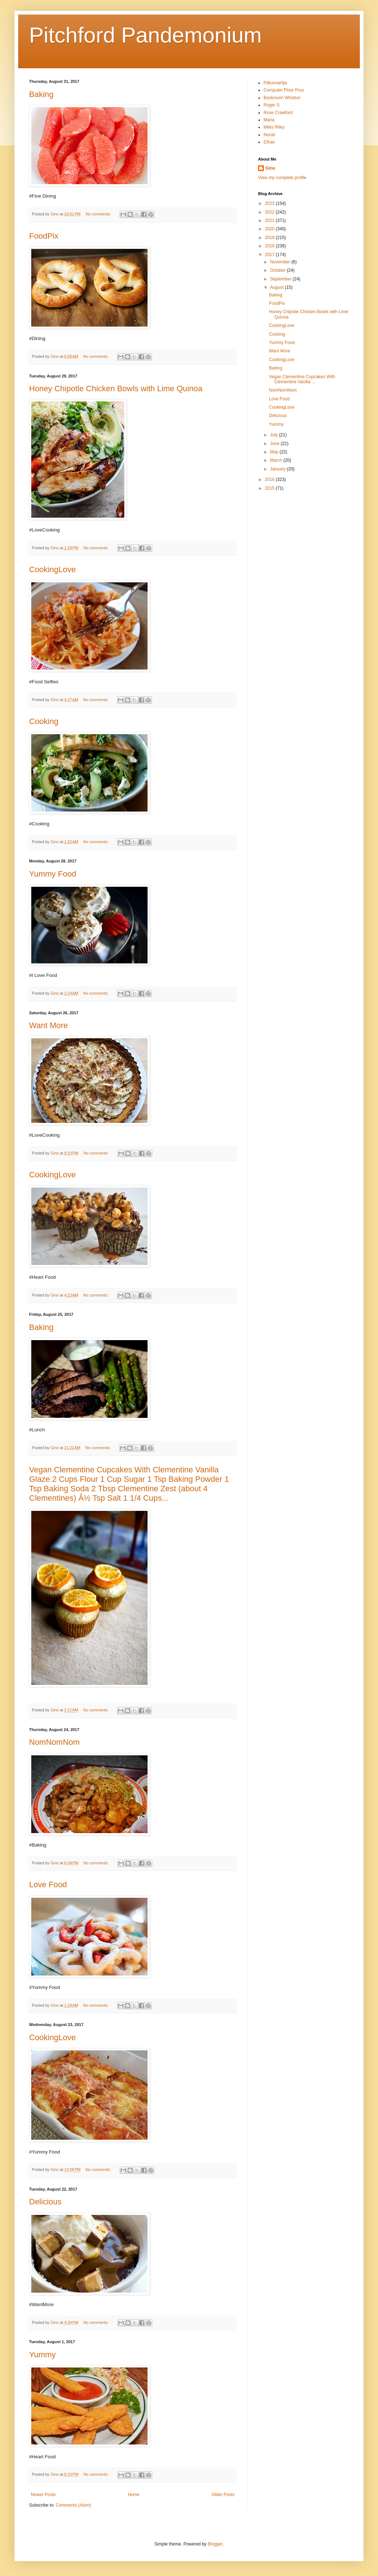  I want to click on Yummy, so click(42, 2354).